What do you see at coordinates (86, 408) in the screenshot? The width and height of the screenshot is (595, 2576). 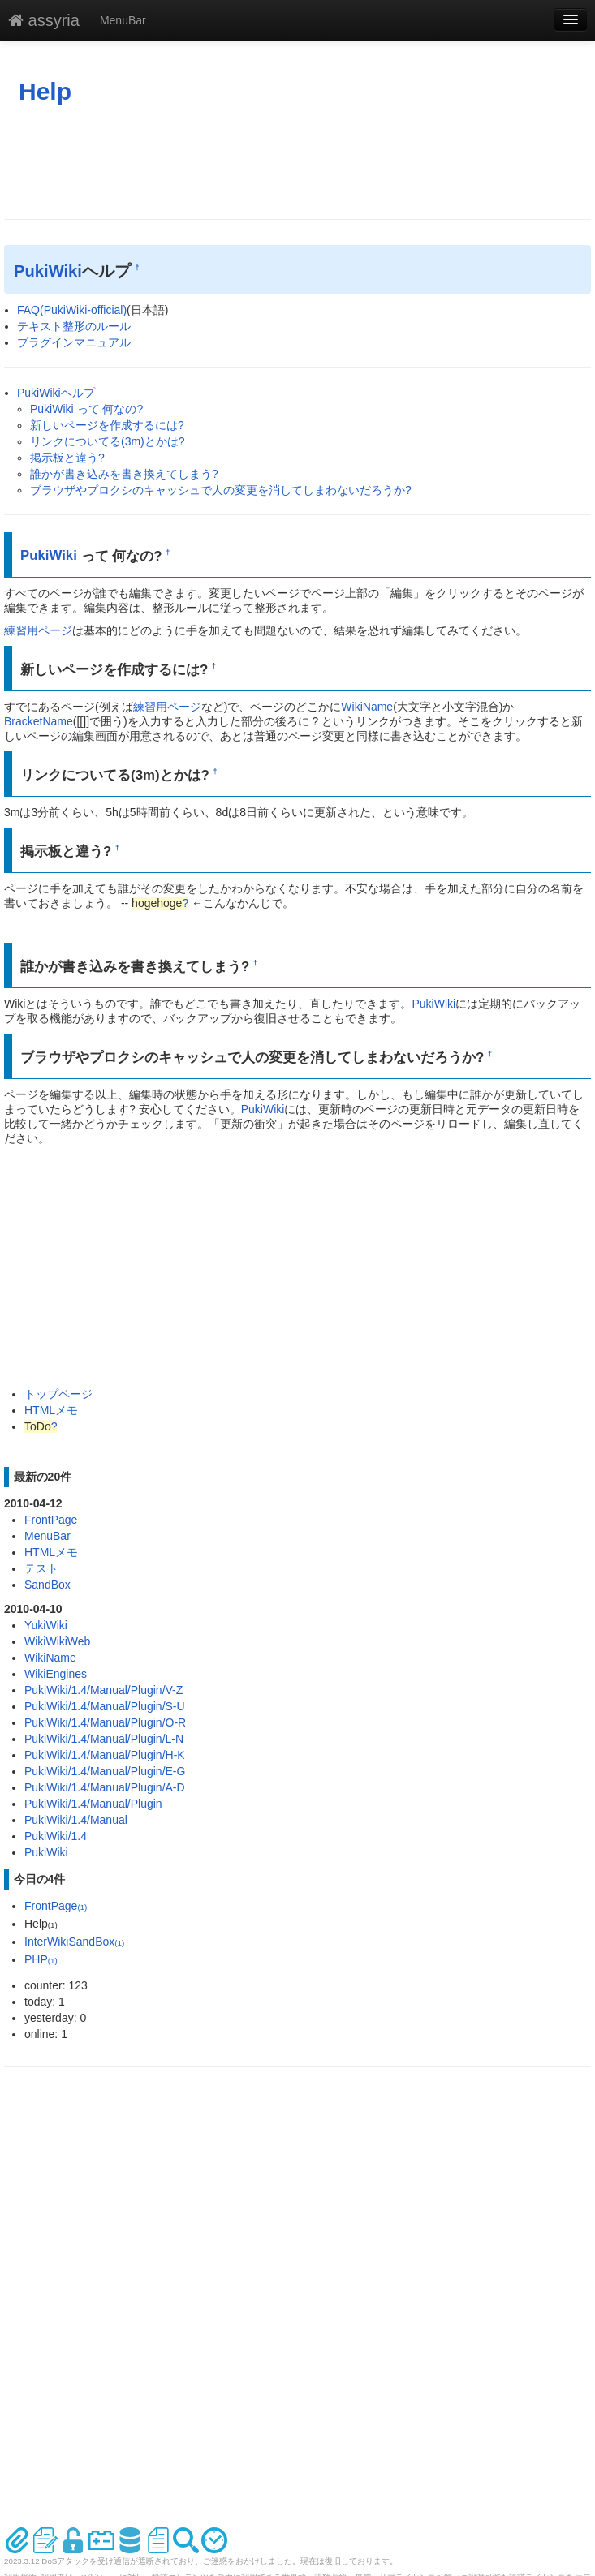 I see `PukiWiki って 何なの?` at bounding box center [86, 408].